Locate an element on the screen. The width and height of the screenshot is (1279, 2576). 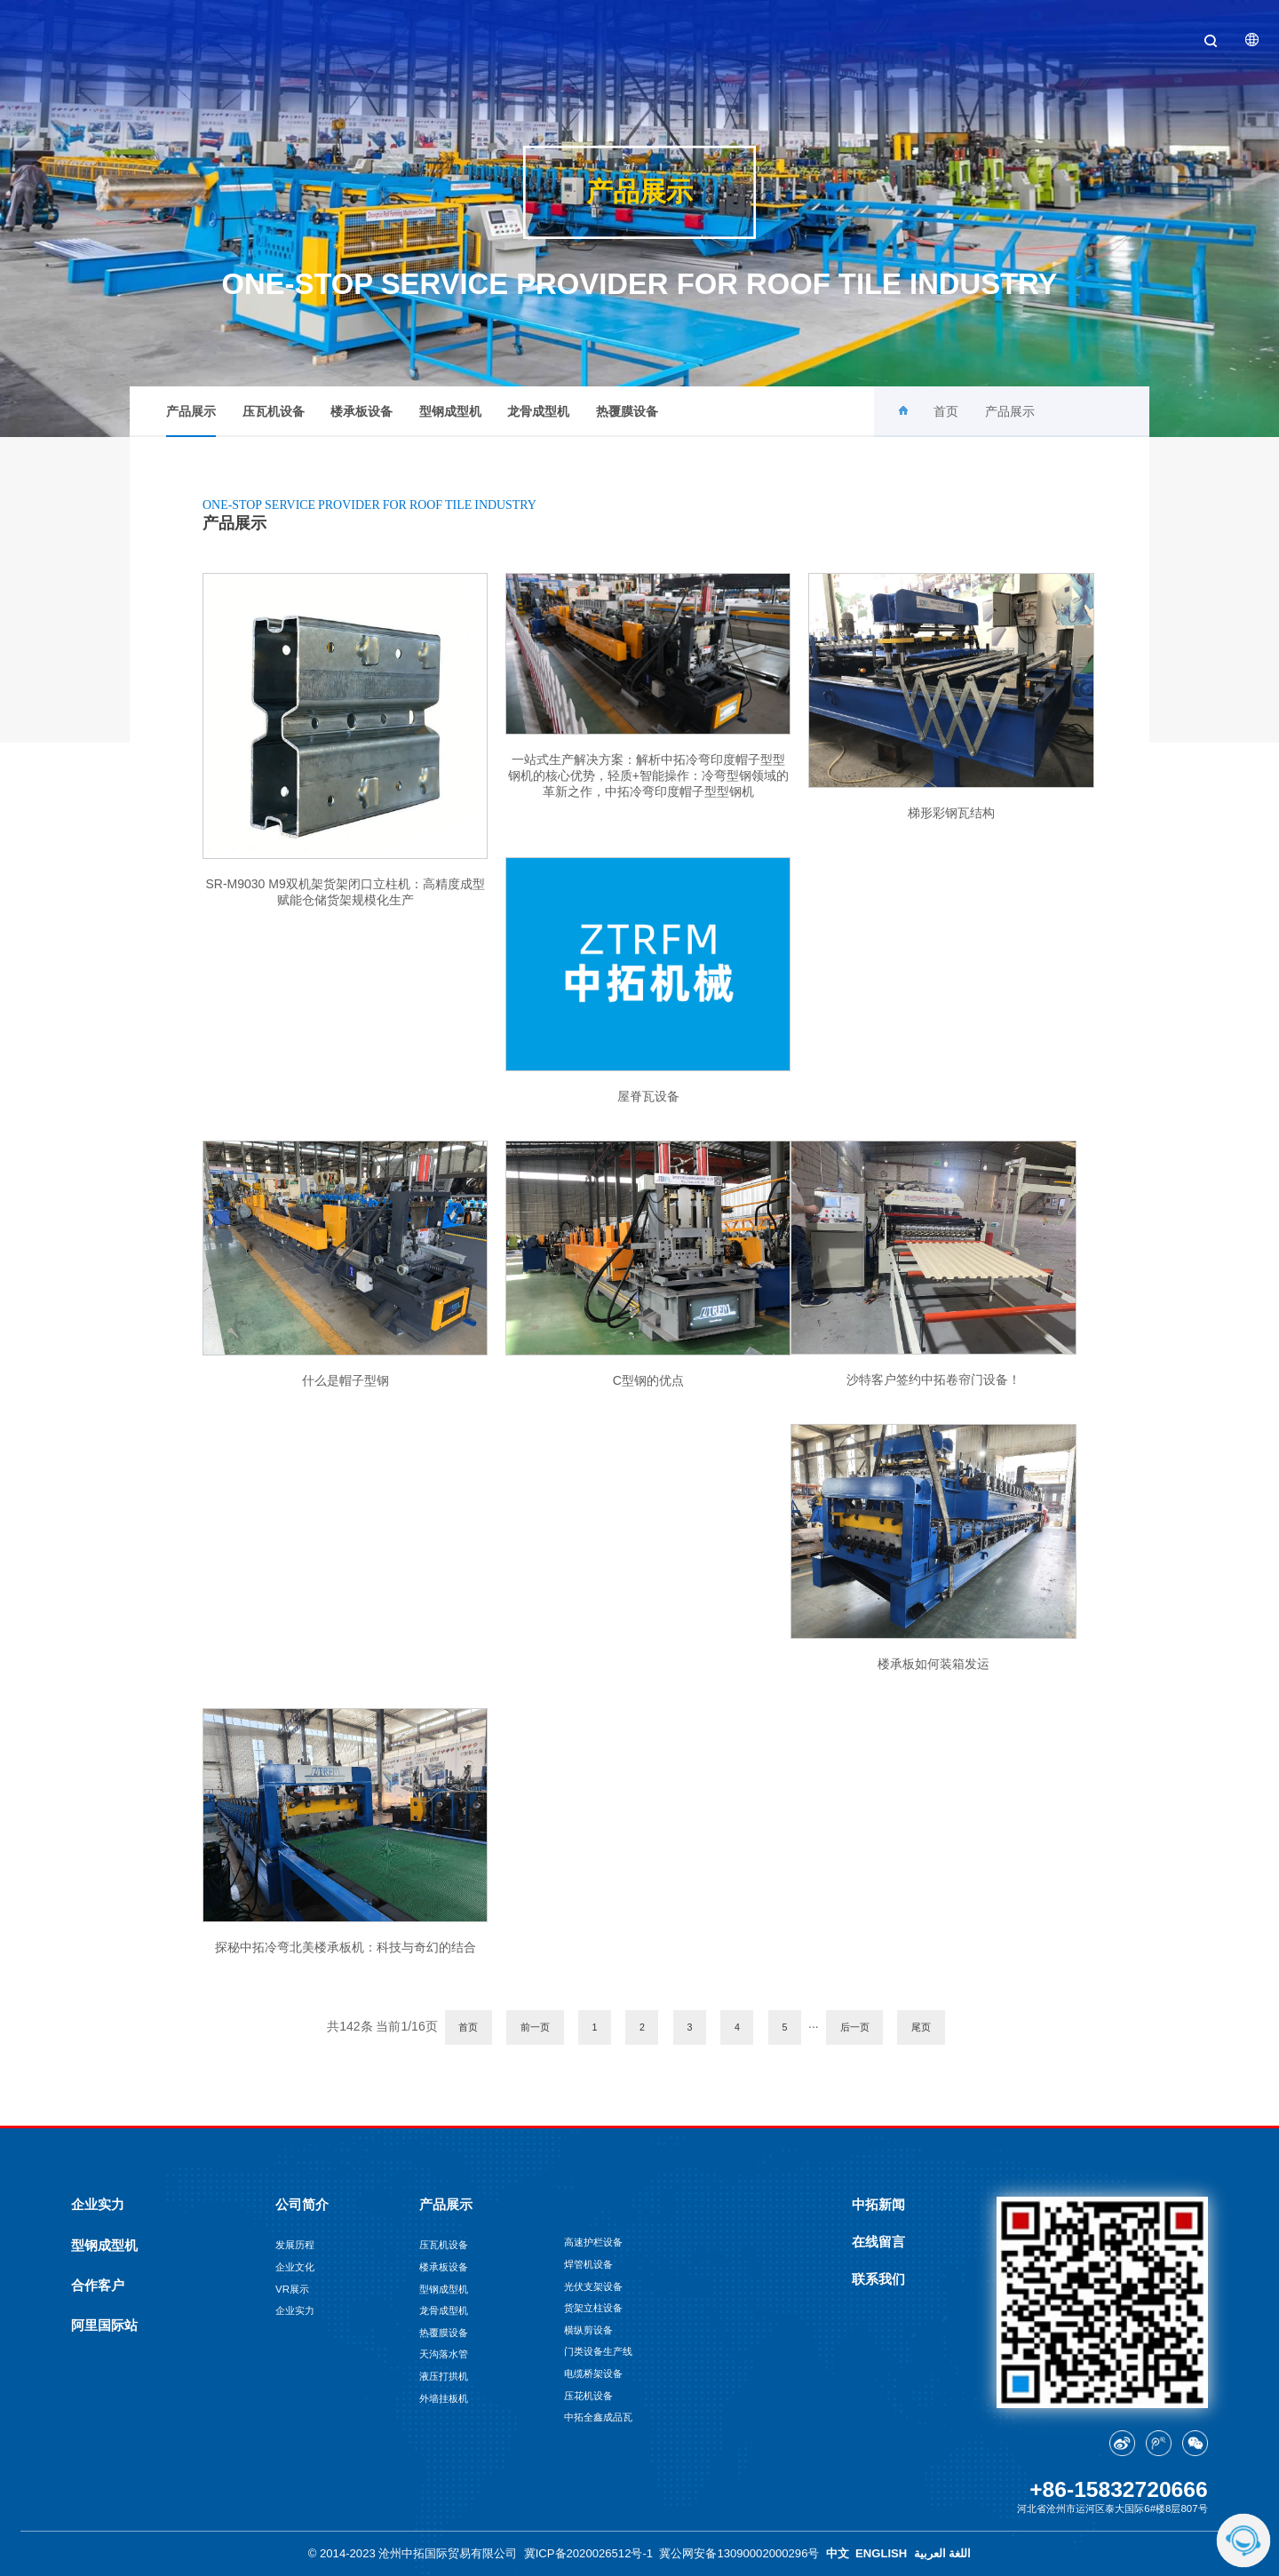
天沟落水管 is located at coordinates (443, 2354).